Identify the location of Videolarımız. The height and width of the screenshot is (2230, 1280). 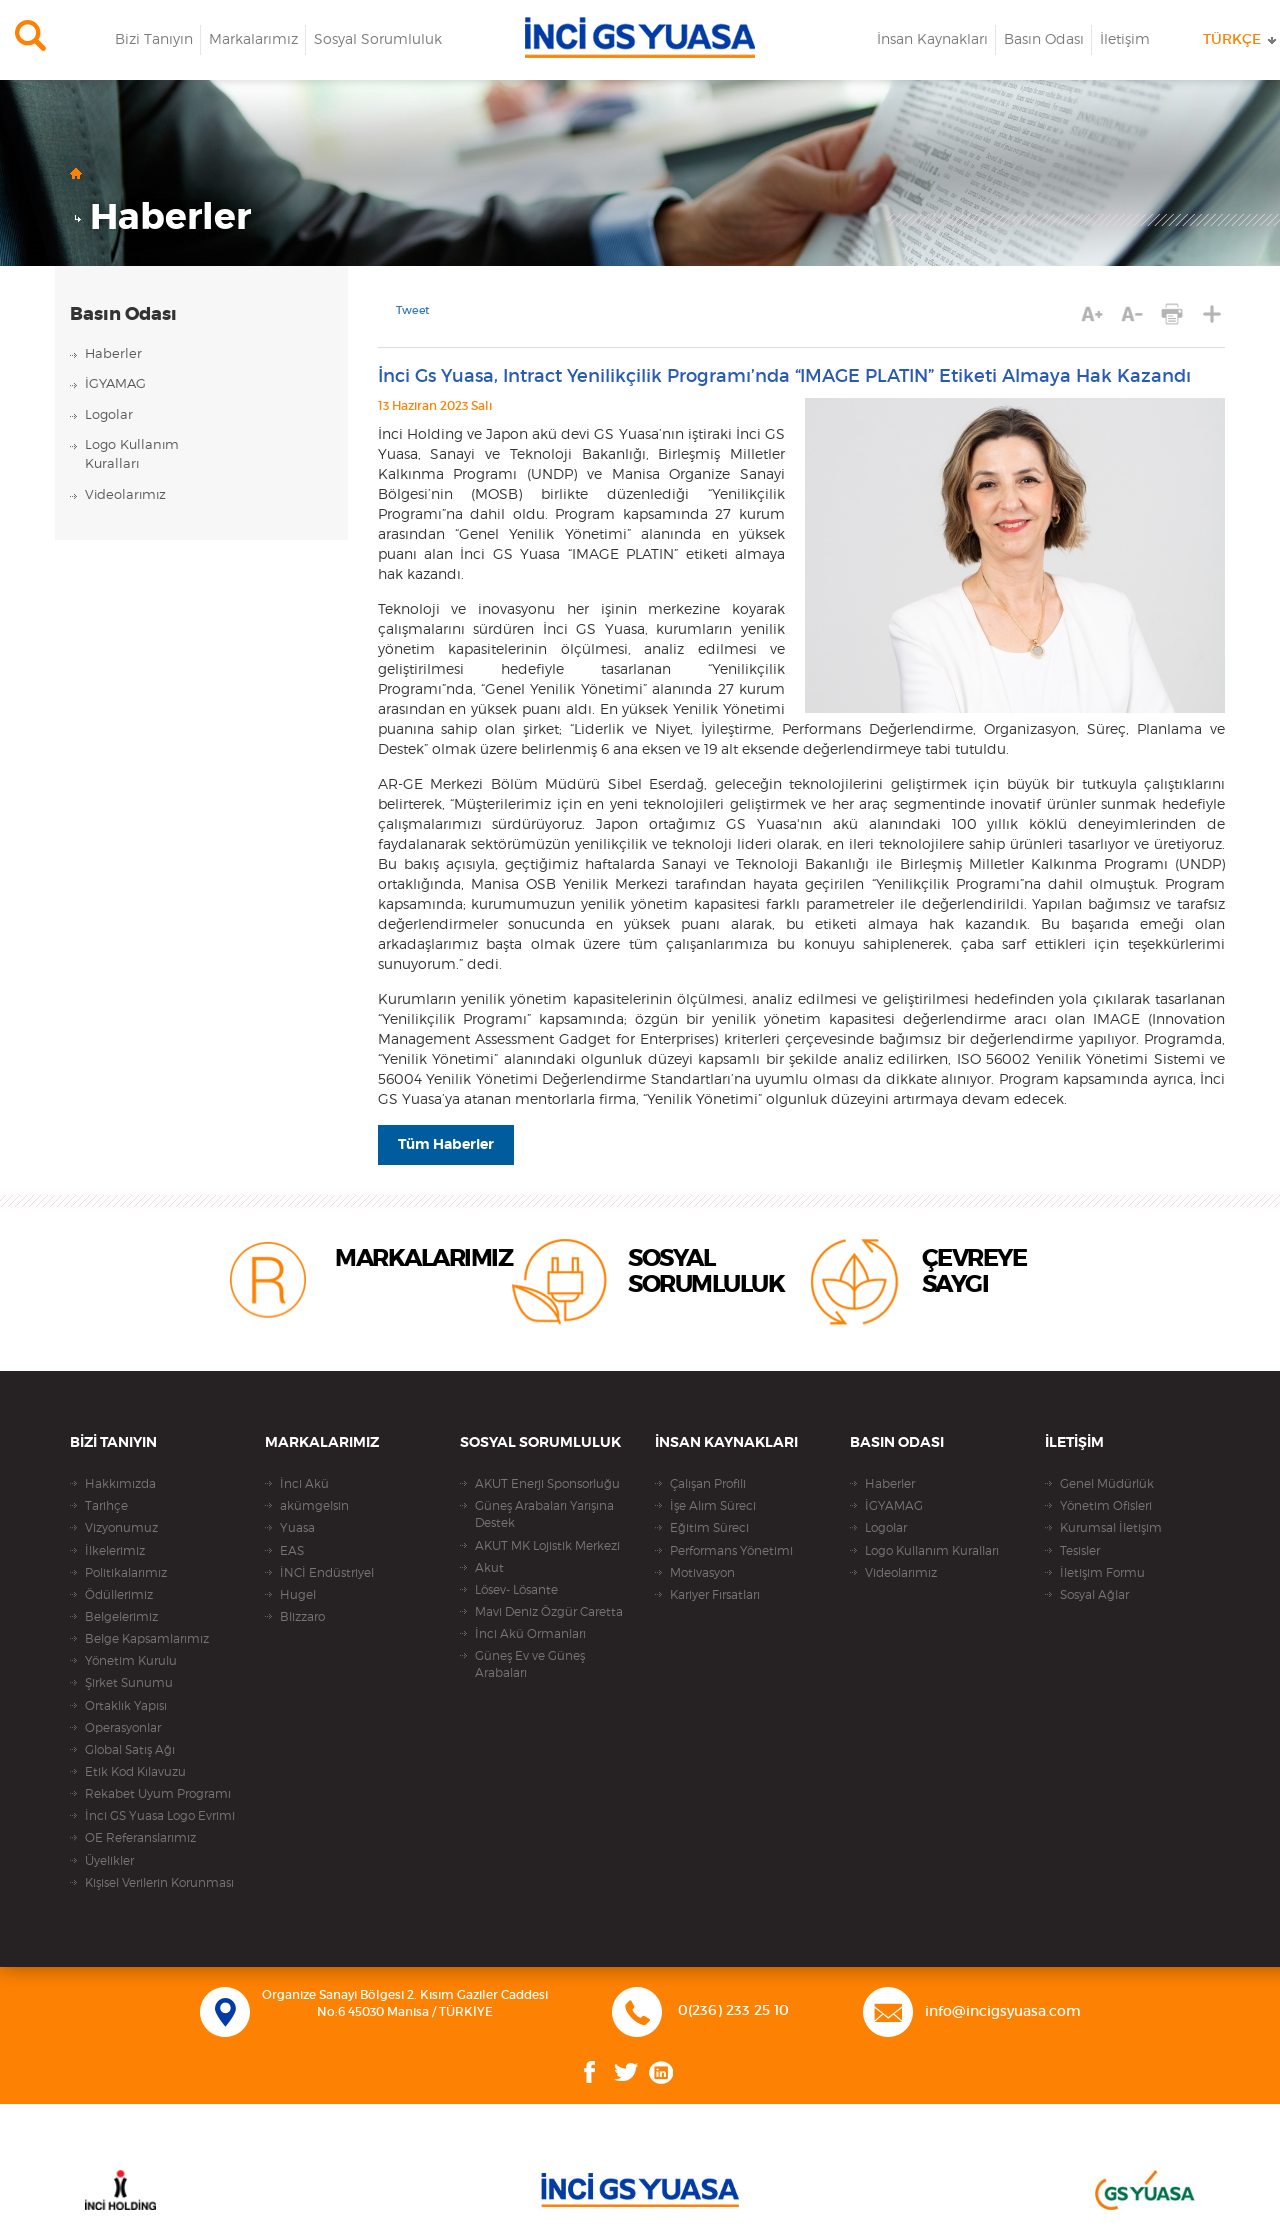
(125, 495).